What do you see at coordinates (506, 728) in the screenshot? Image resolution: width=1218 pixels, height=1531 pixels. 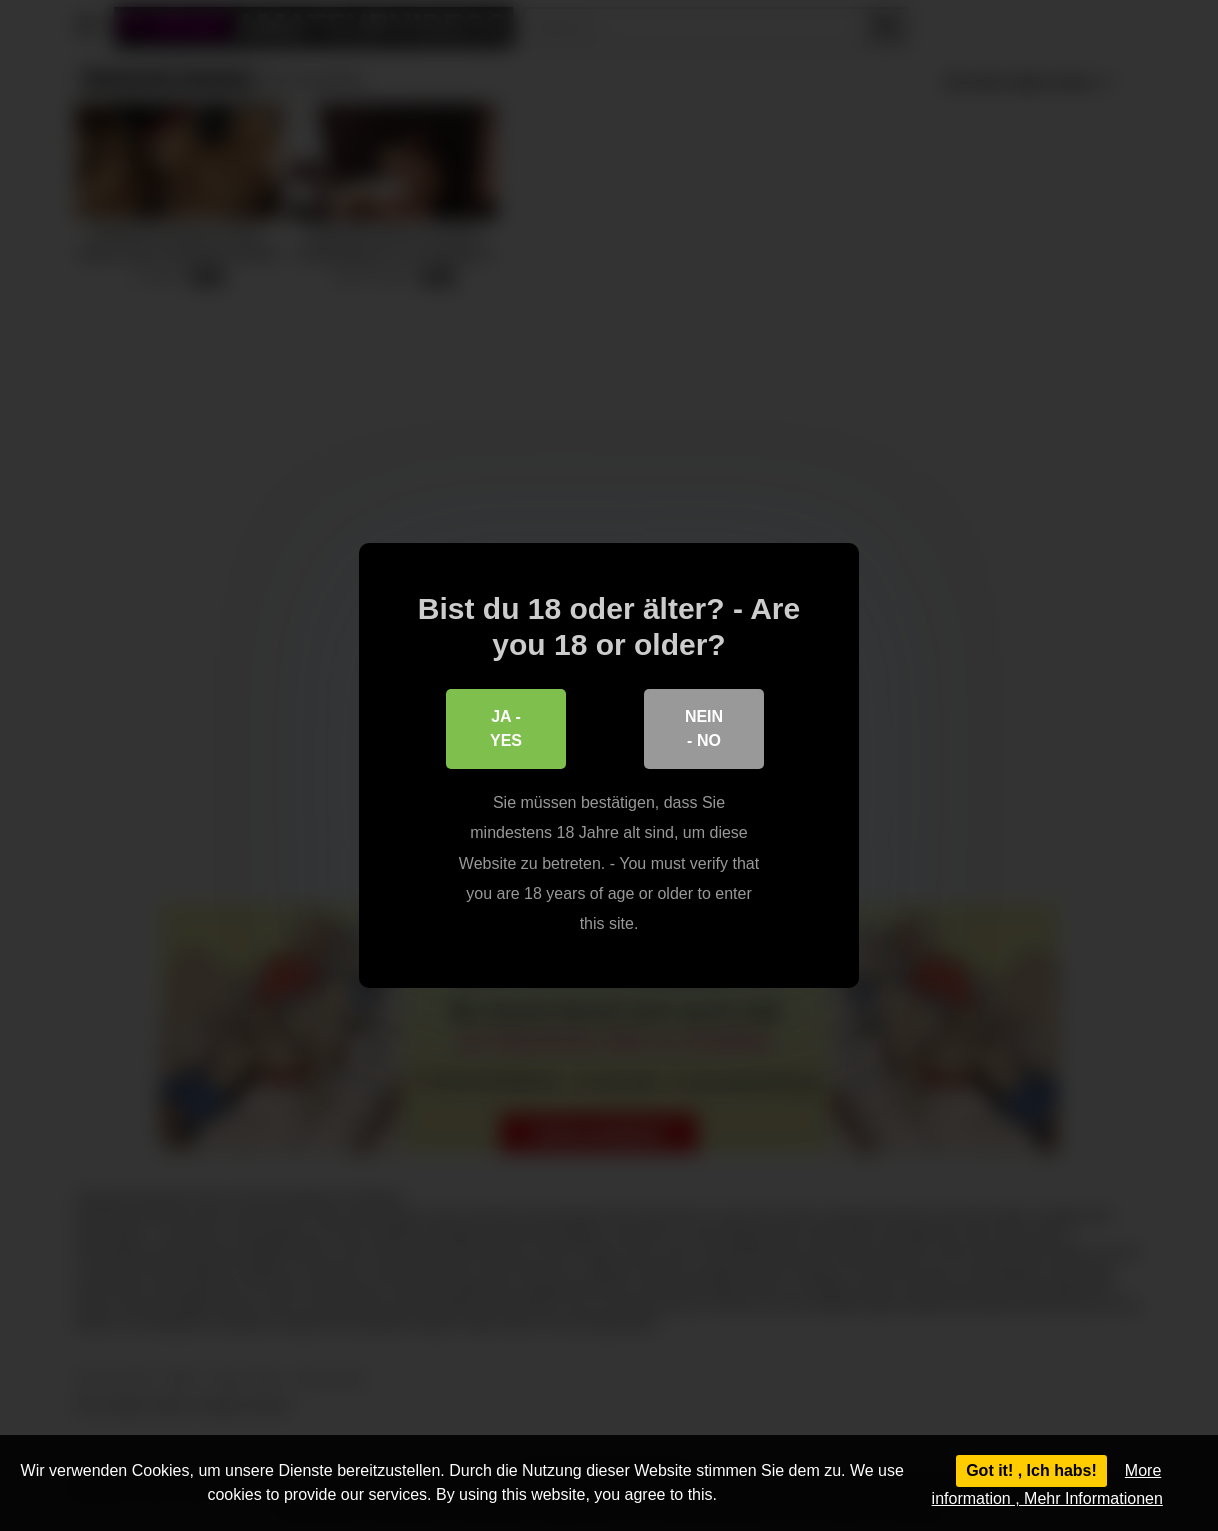 I see `Ja - Yes` at bounding box center [506, 728].